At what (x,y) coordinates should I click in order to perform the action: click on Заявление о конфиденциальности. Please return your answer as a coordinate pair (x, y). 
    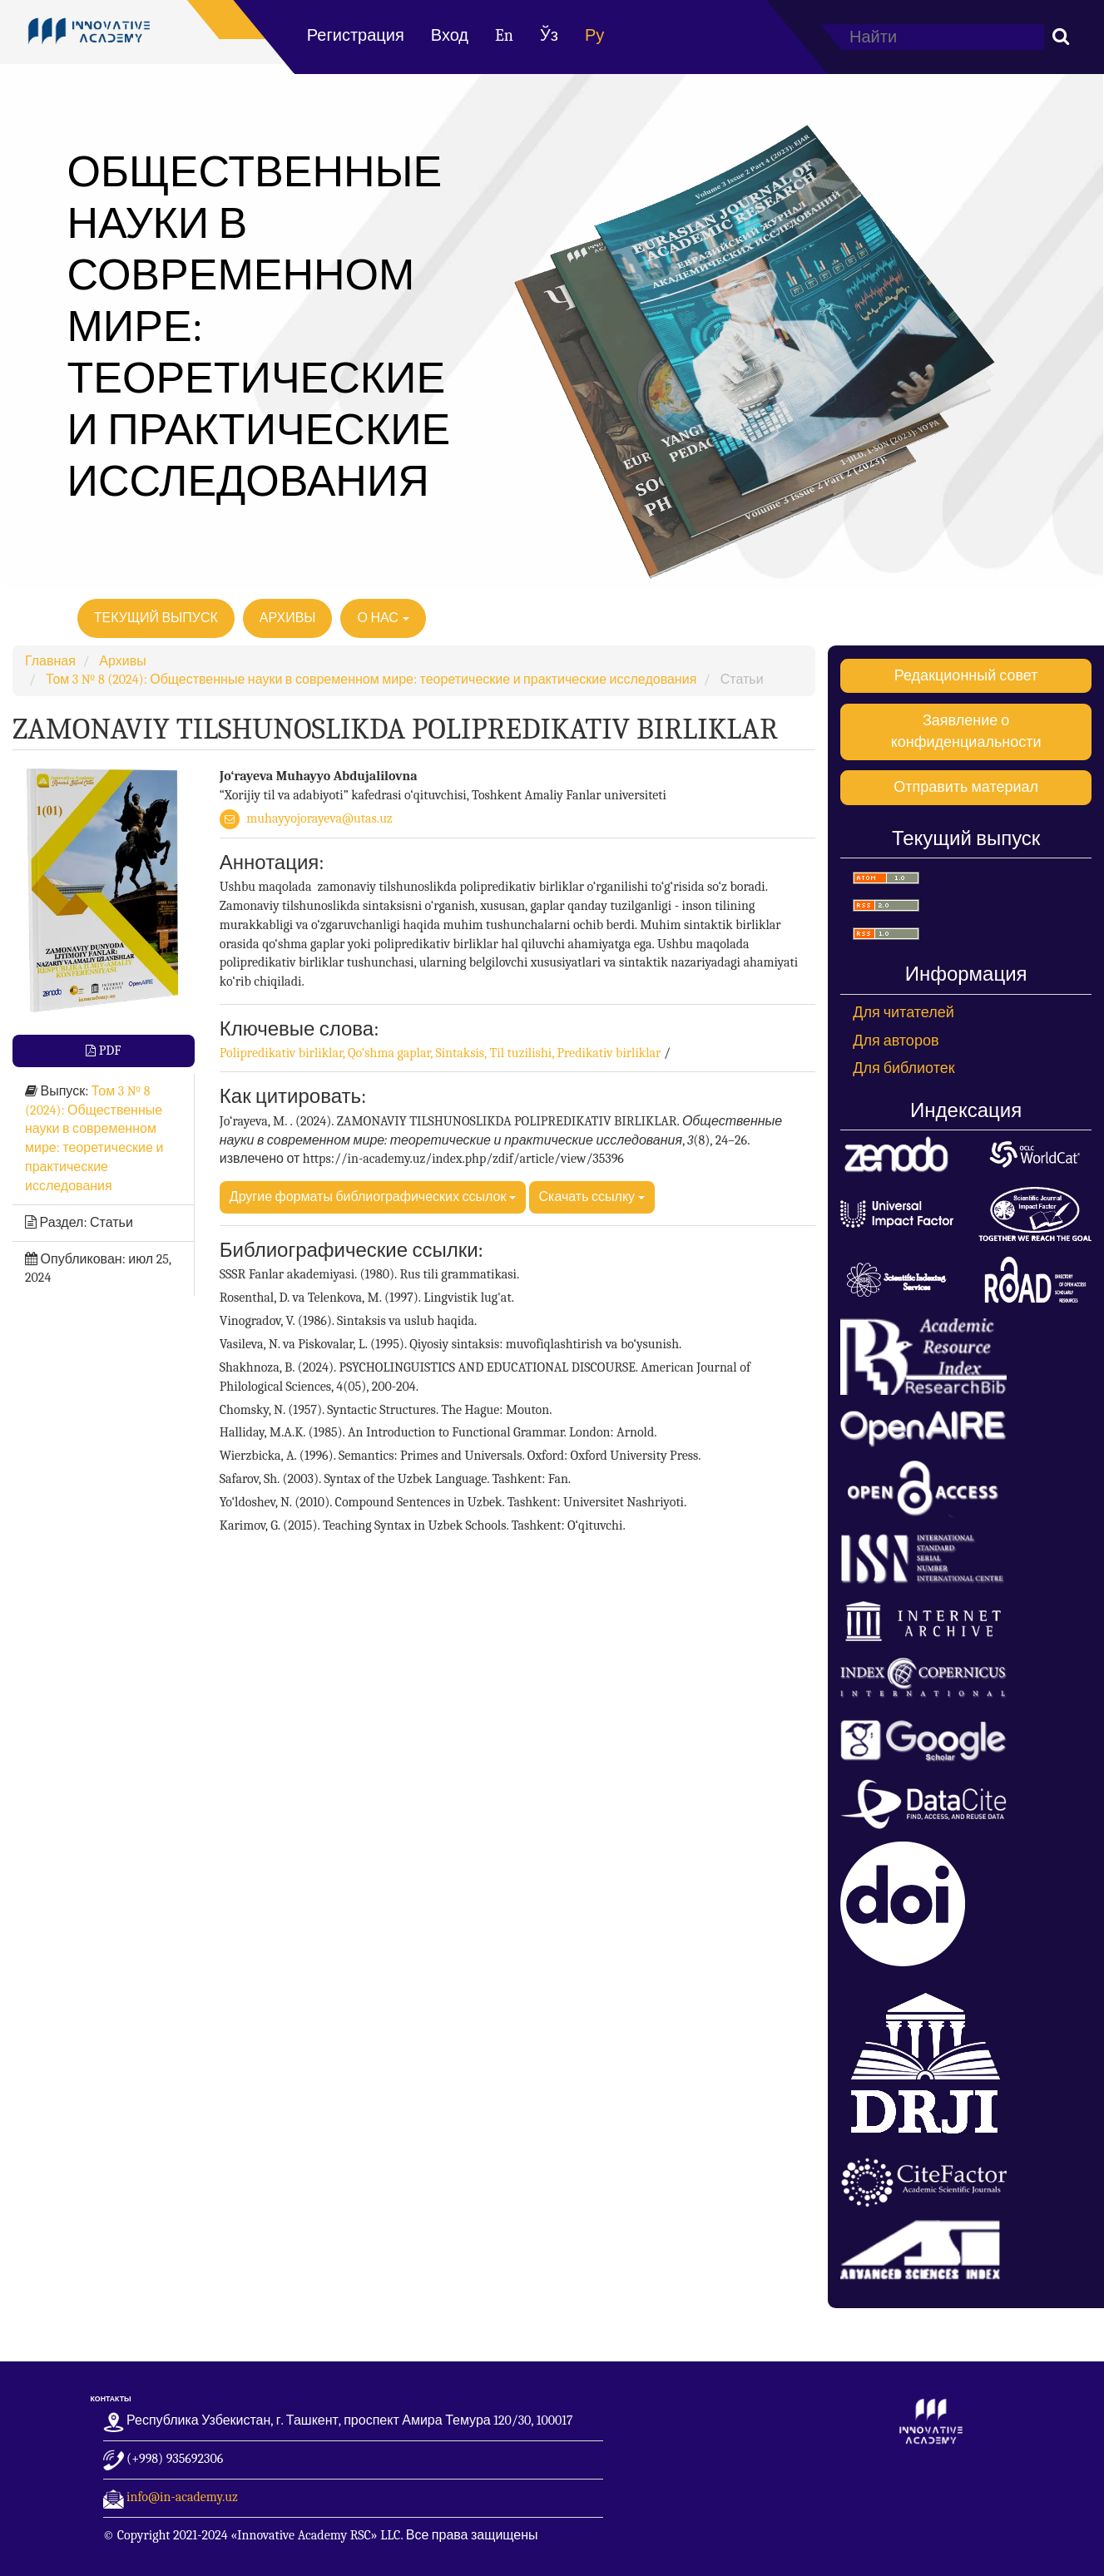
    Looking at the image, I should click on (966, 731).